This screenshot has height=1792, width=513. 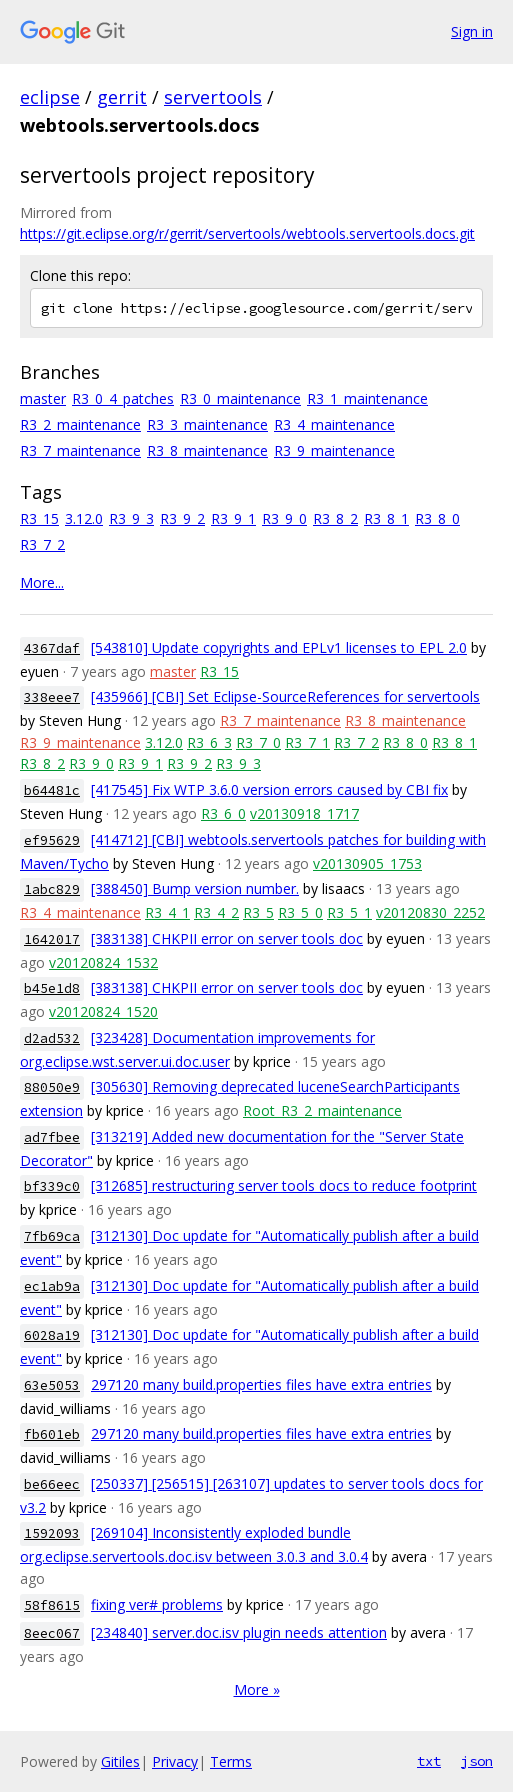 What do you see at coordinates (43, 398) in the screenshot?
I see `master` at bounding box center [43, 398].